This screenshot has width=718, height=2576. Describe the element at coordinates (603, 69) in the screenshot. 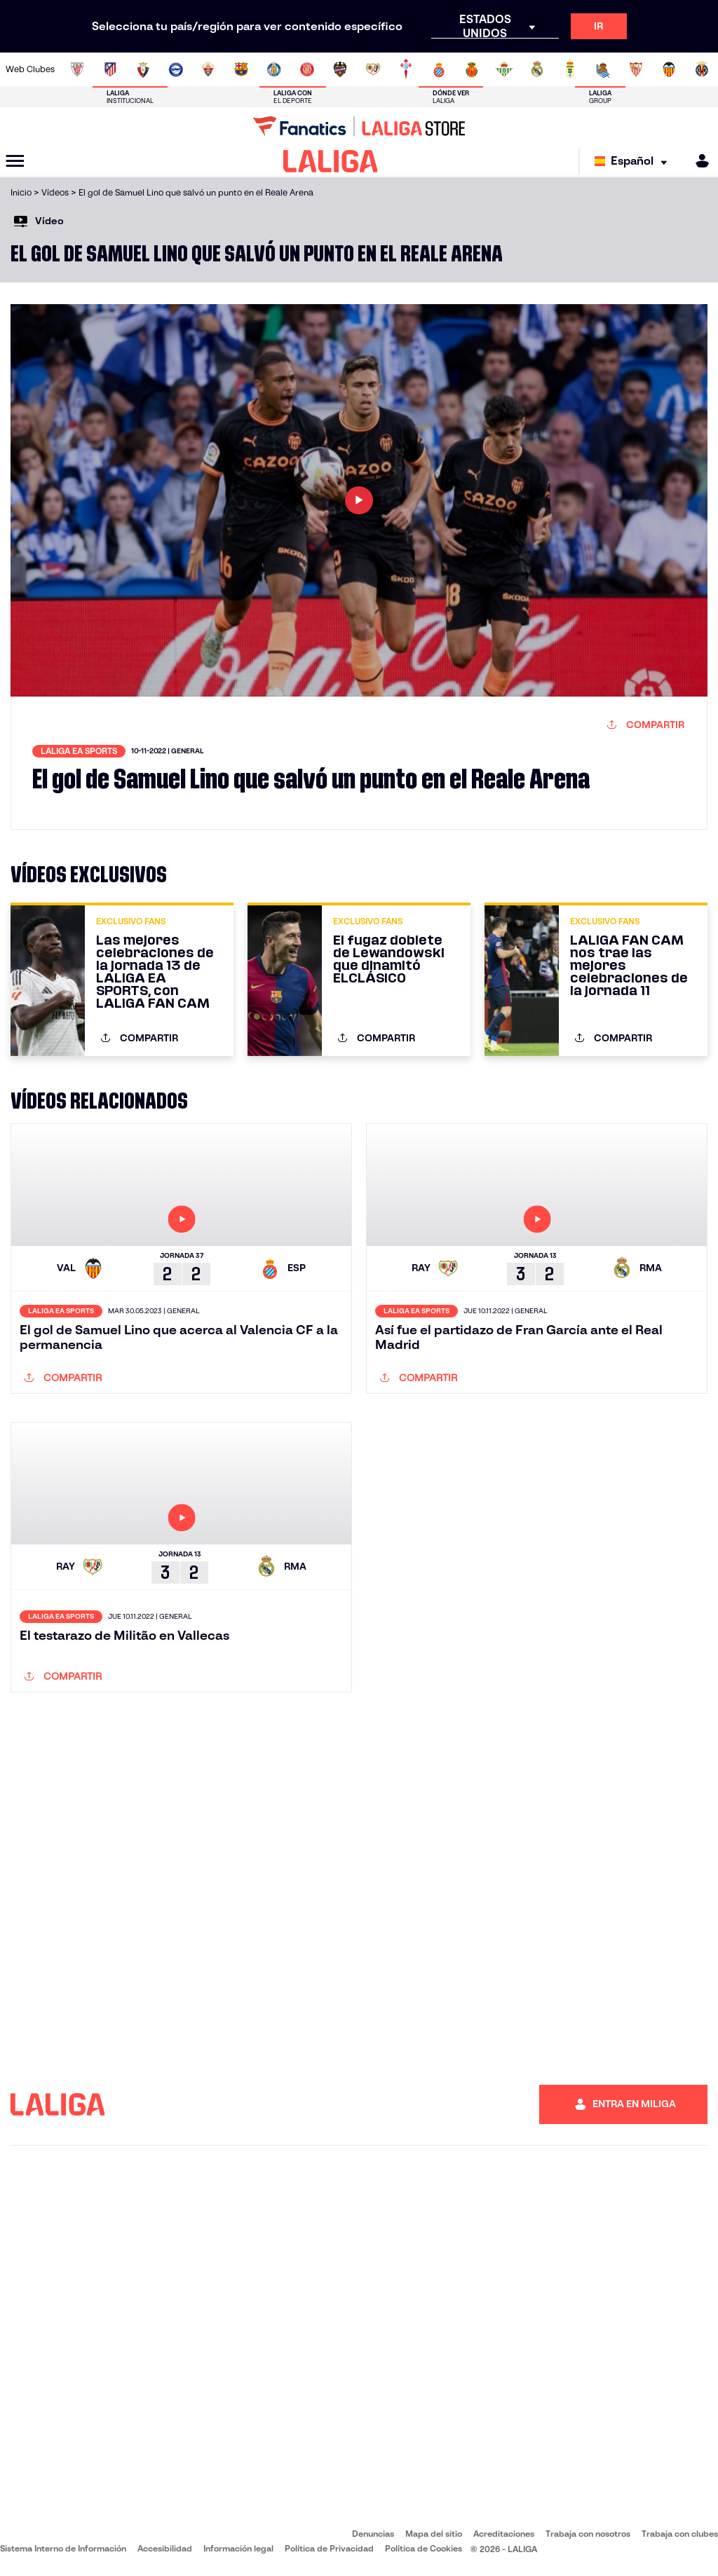

I see `[Ir a https://www.realsociedad.eus/]` at that location.